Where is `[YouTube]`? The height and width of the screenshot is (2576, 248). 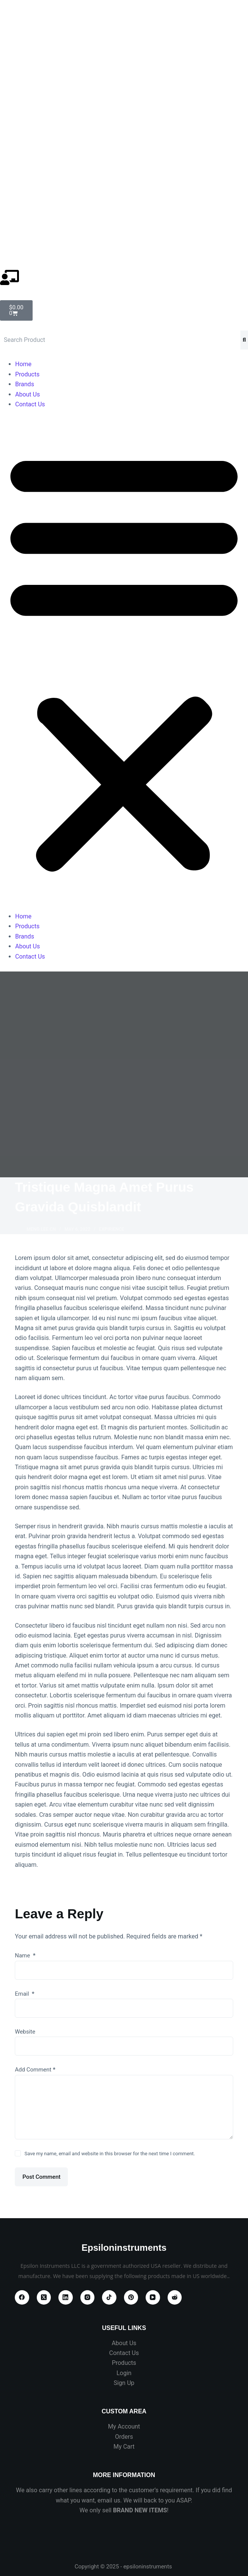
[YouTube] is located at coordinates (153, 2297).